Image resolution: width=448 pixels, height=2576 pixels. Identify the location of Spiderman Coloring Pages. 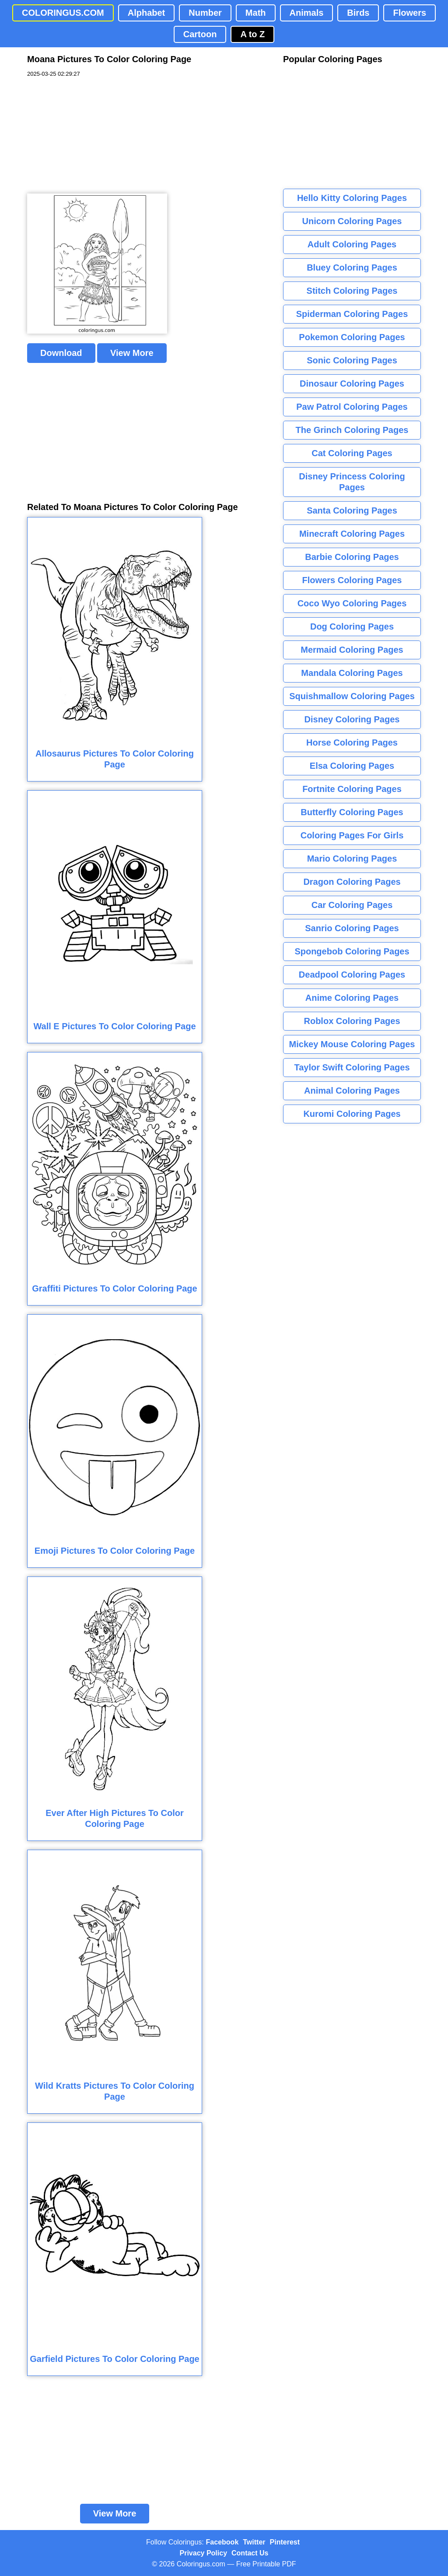
(352, 314).